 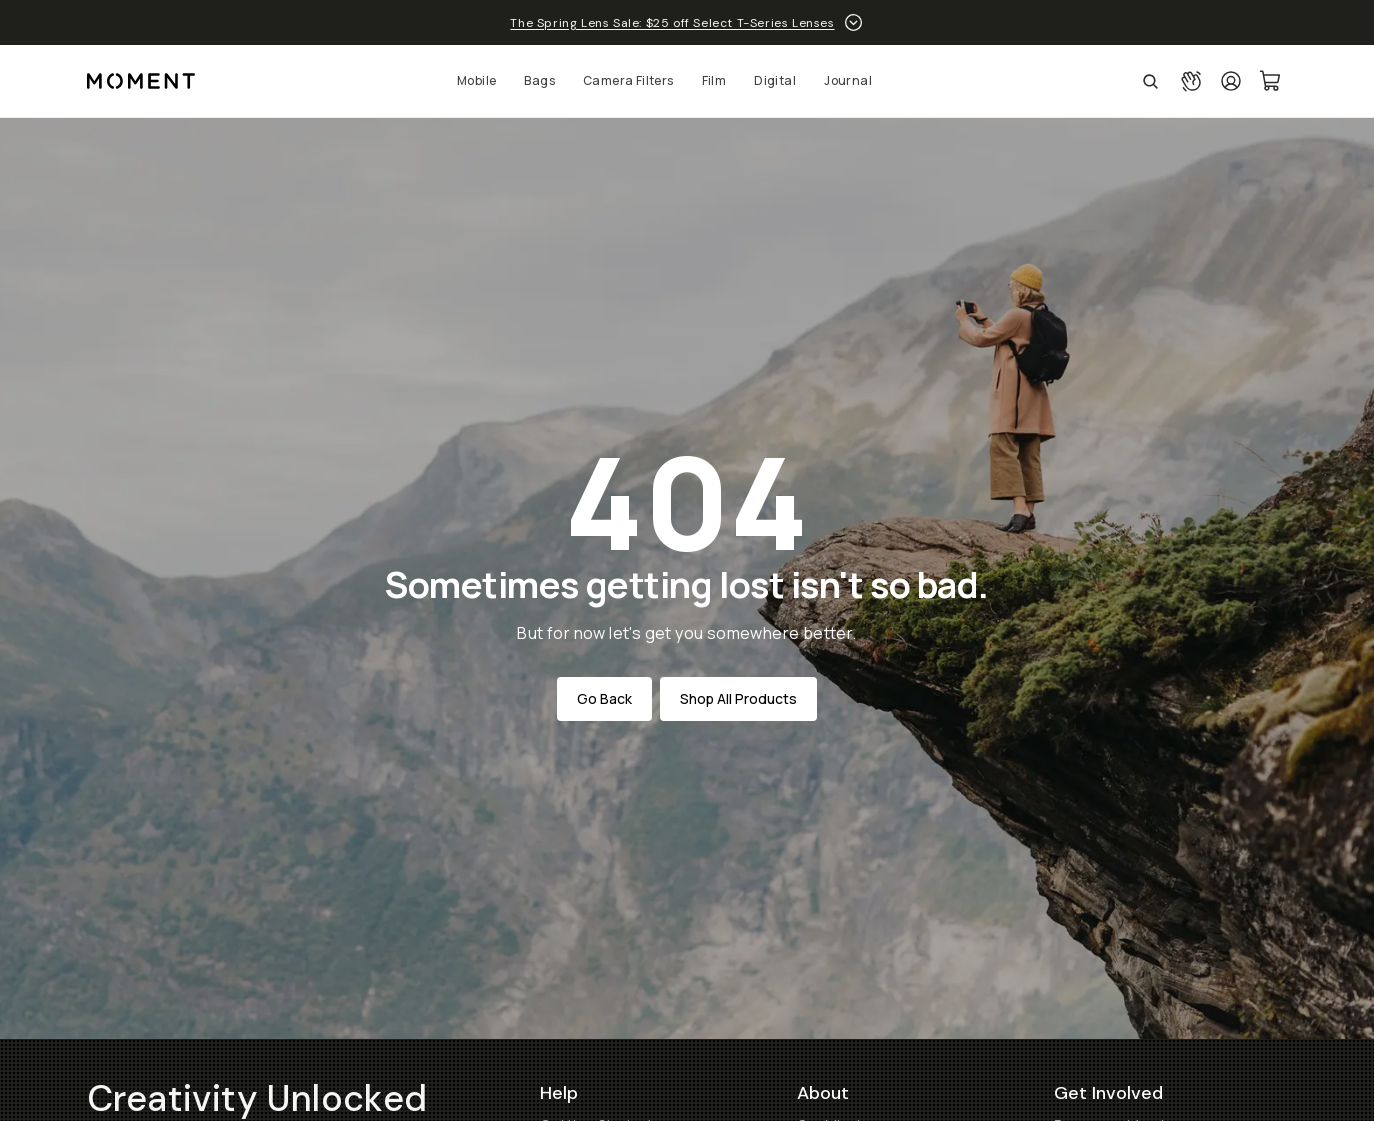 I want to click on Mobile, so click(x=476, y=80).